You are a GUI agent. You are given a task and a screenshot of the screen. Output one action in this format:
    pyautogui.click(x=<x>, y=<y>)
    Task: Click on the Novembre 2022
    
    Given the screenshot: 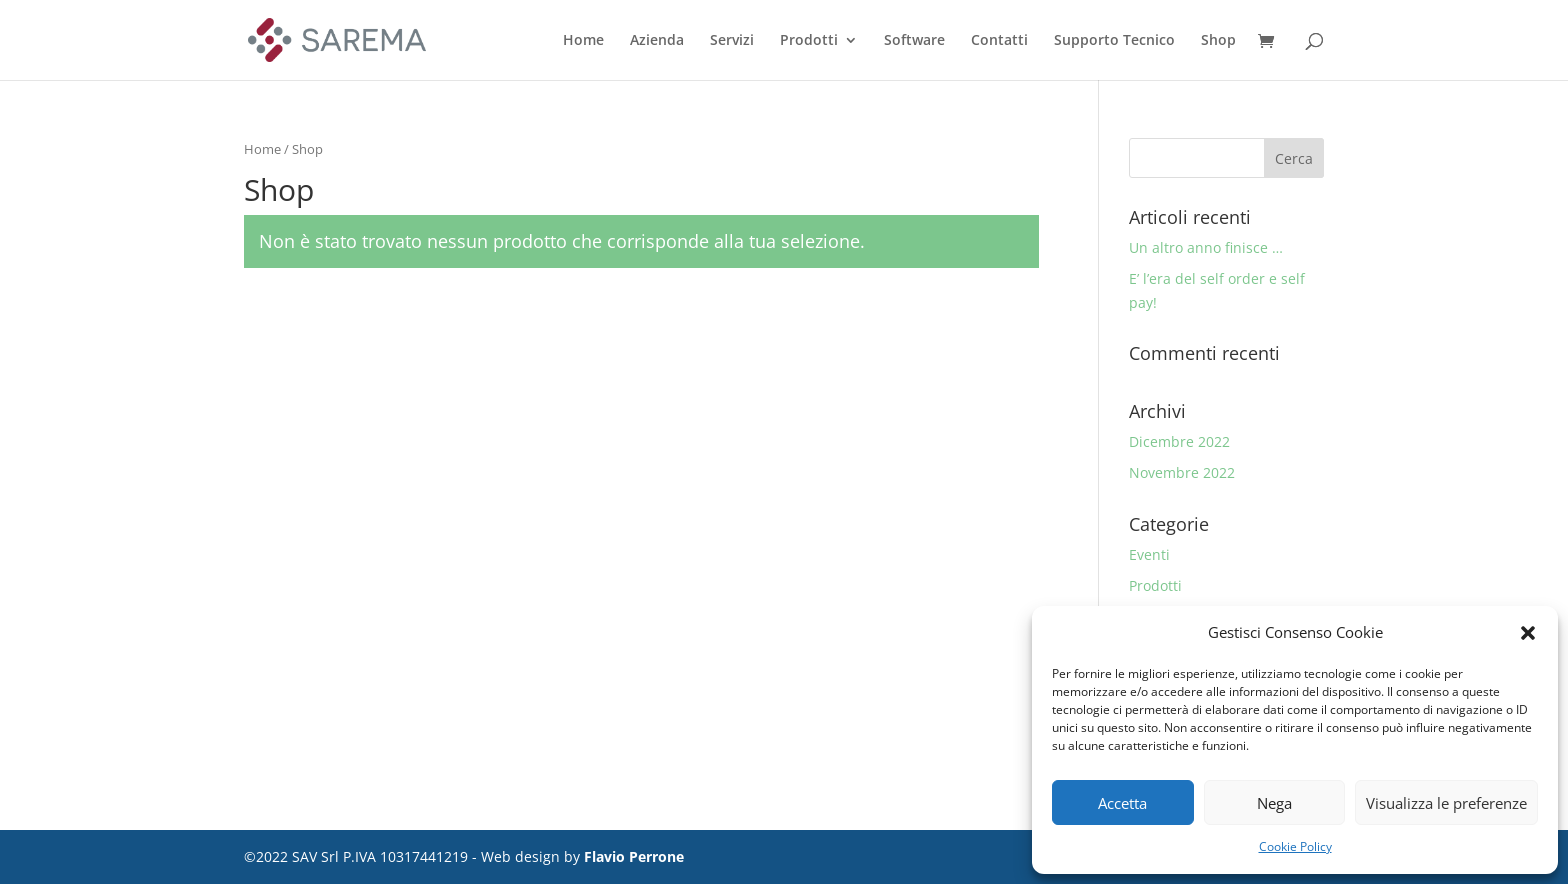 What is the action you would take?
    pyautogui.click(x=1182, y=472)
    